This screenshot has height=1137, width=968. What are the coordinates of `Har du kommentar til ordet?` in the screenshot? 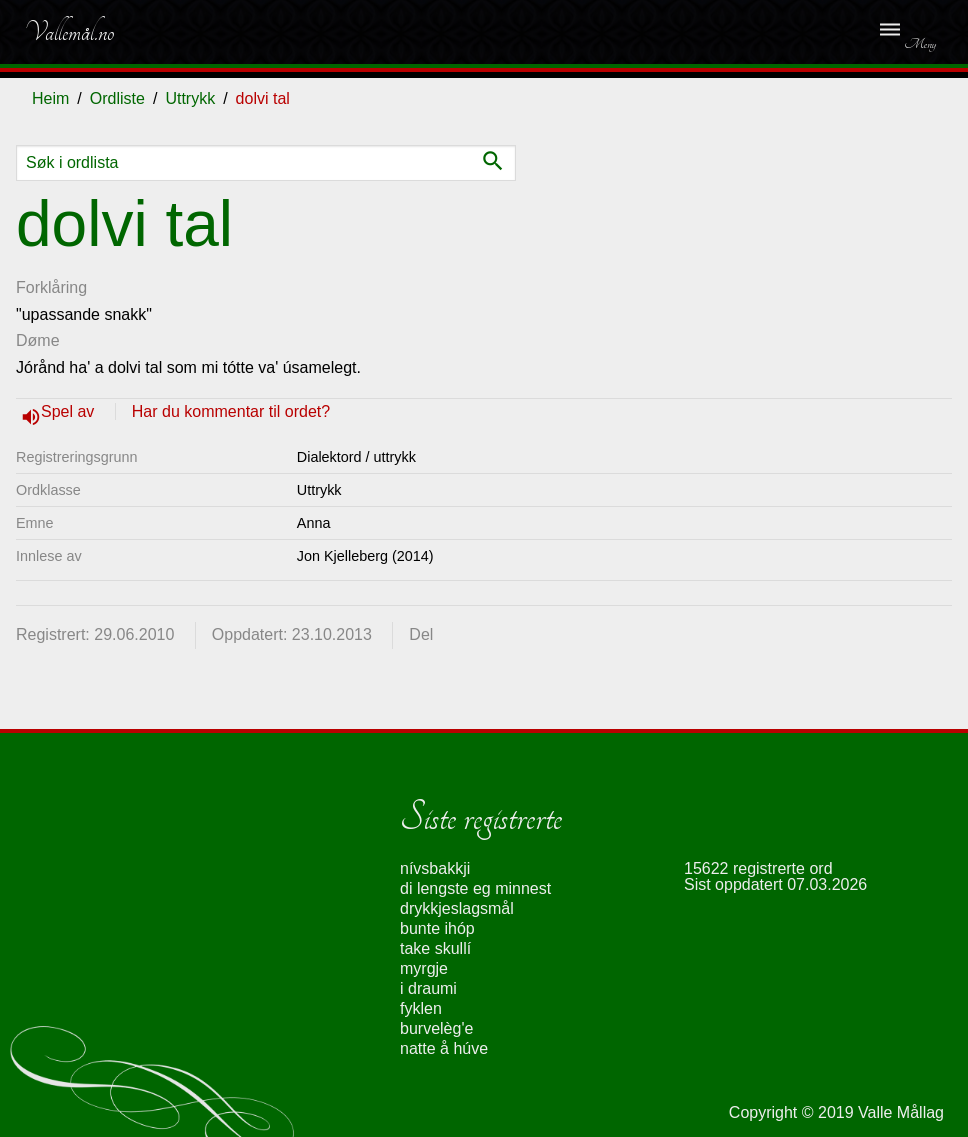 It's located at (231, 411).